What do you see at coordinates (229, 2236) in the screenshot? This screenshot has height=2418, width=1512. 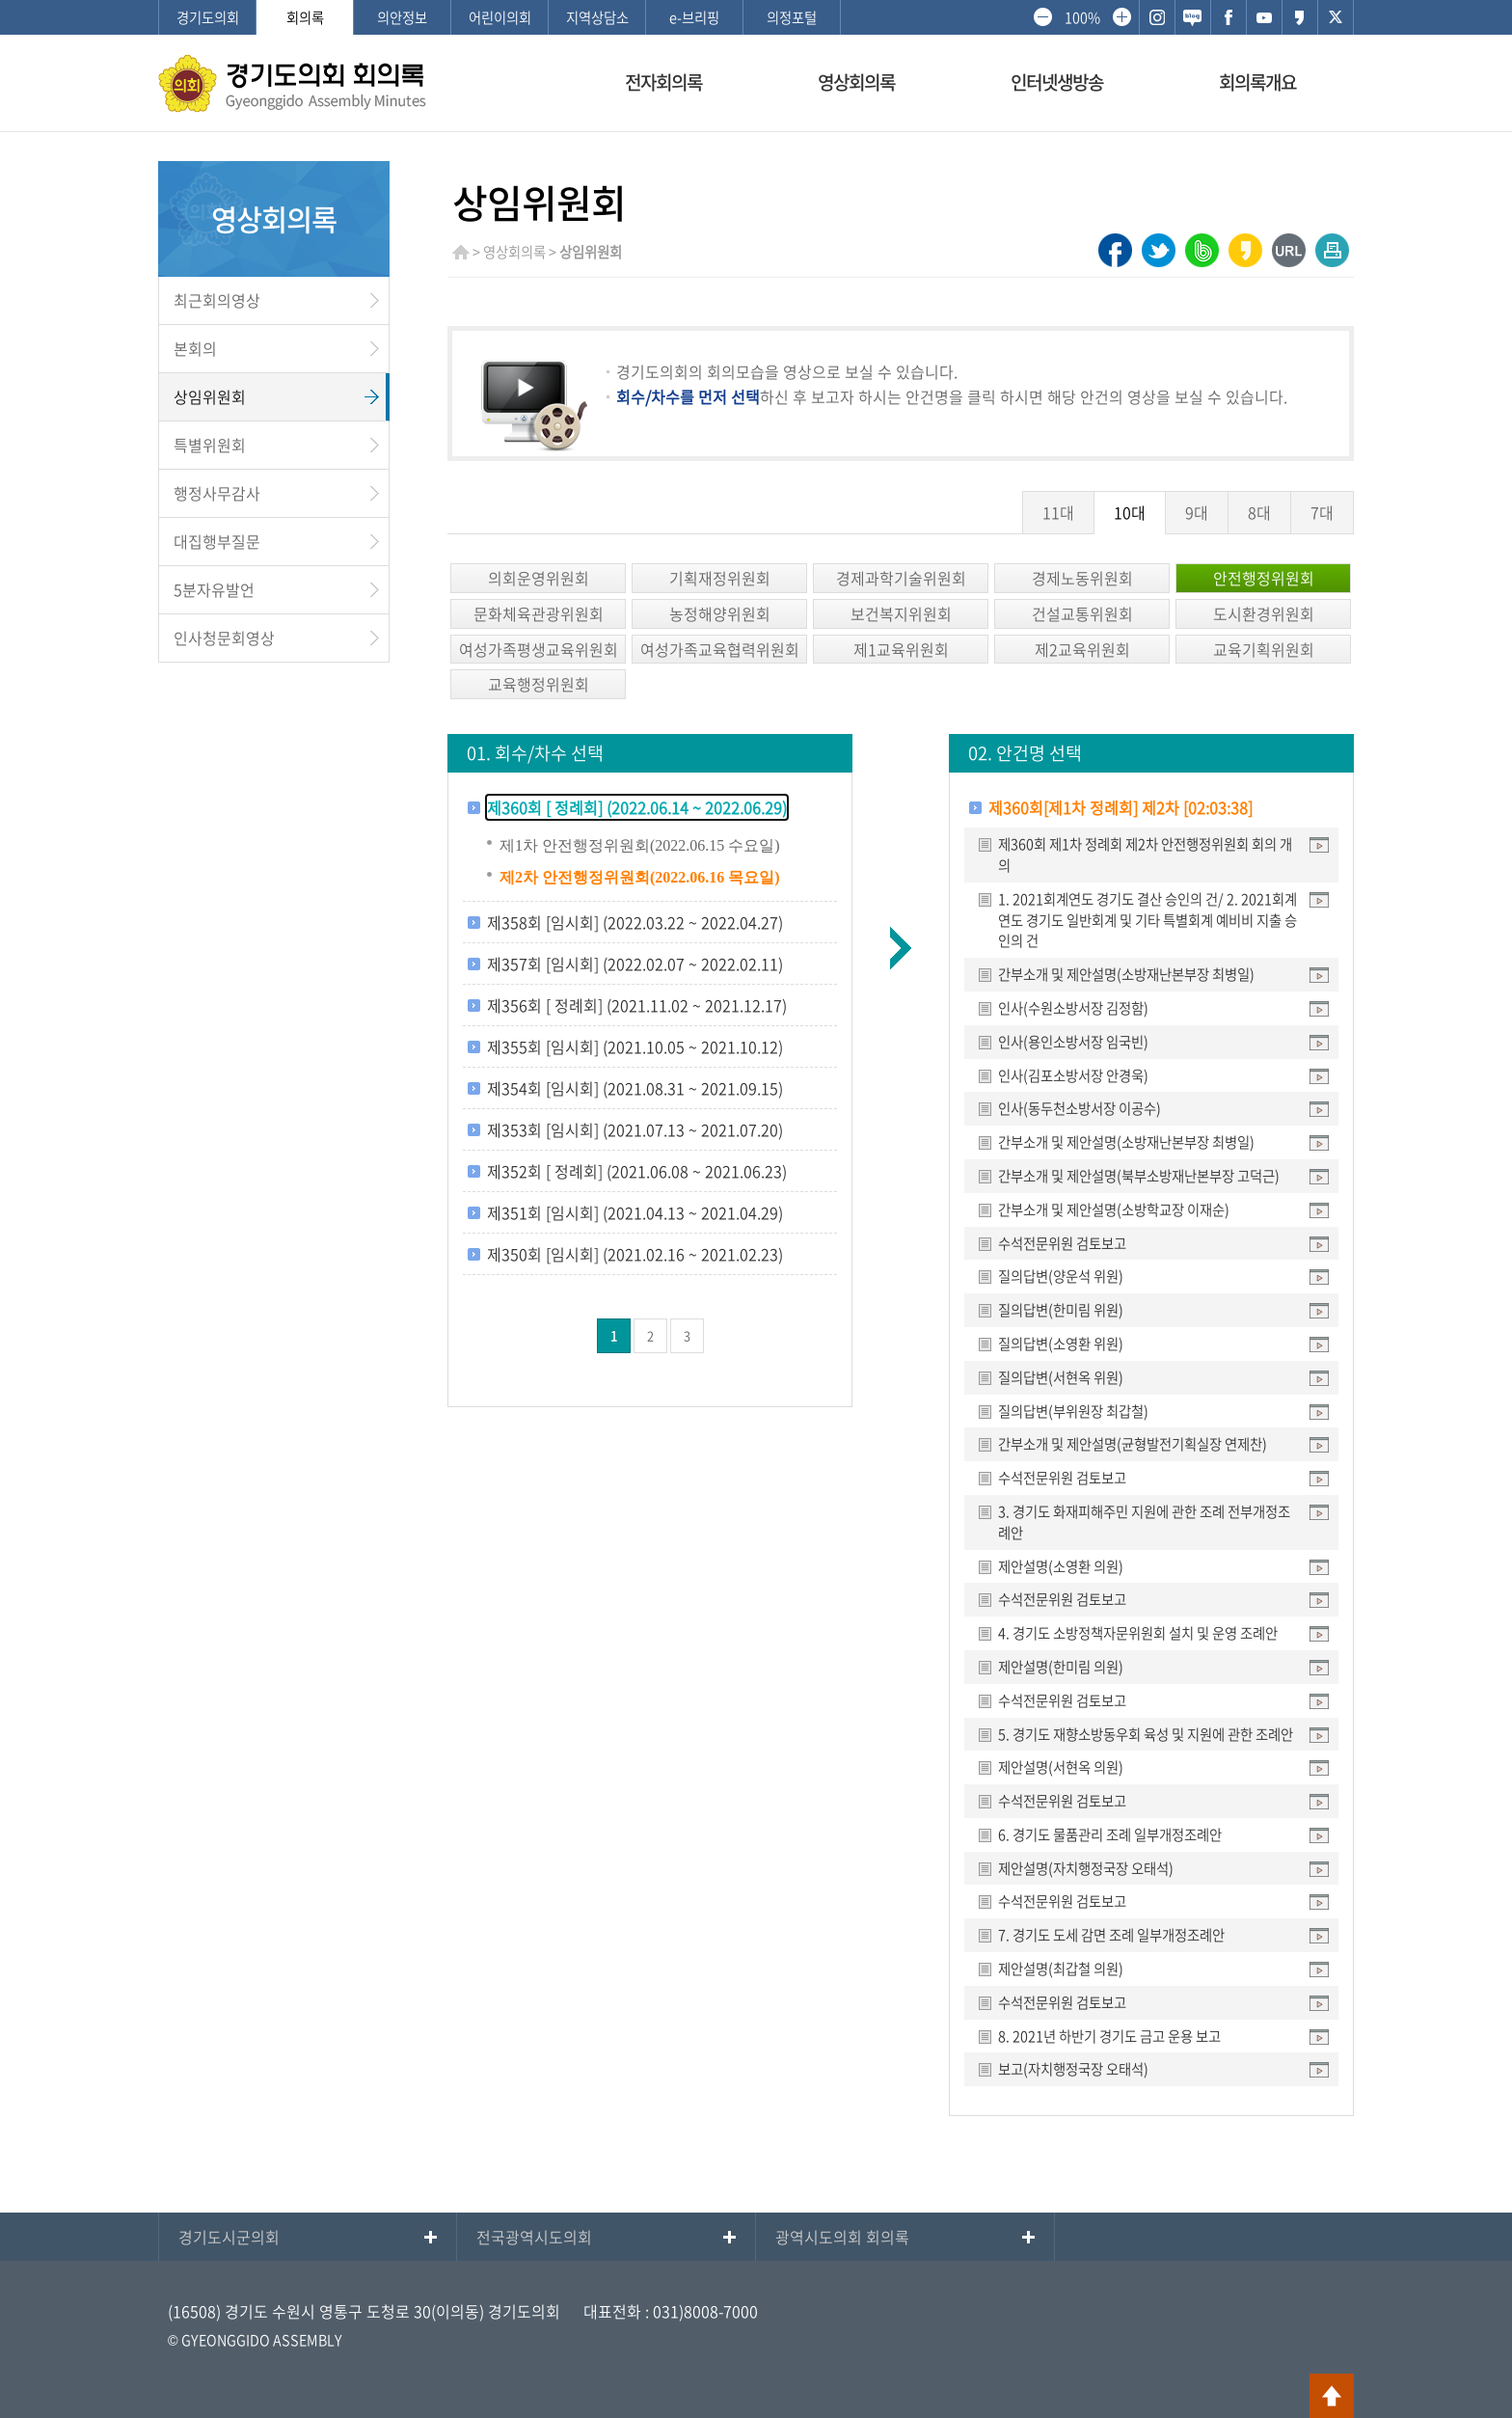 I see `경기도시군의회` at bounding box center [229, 2236].